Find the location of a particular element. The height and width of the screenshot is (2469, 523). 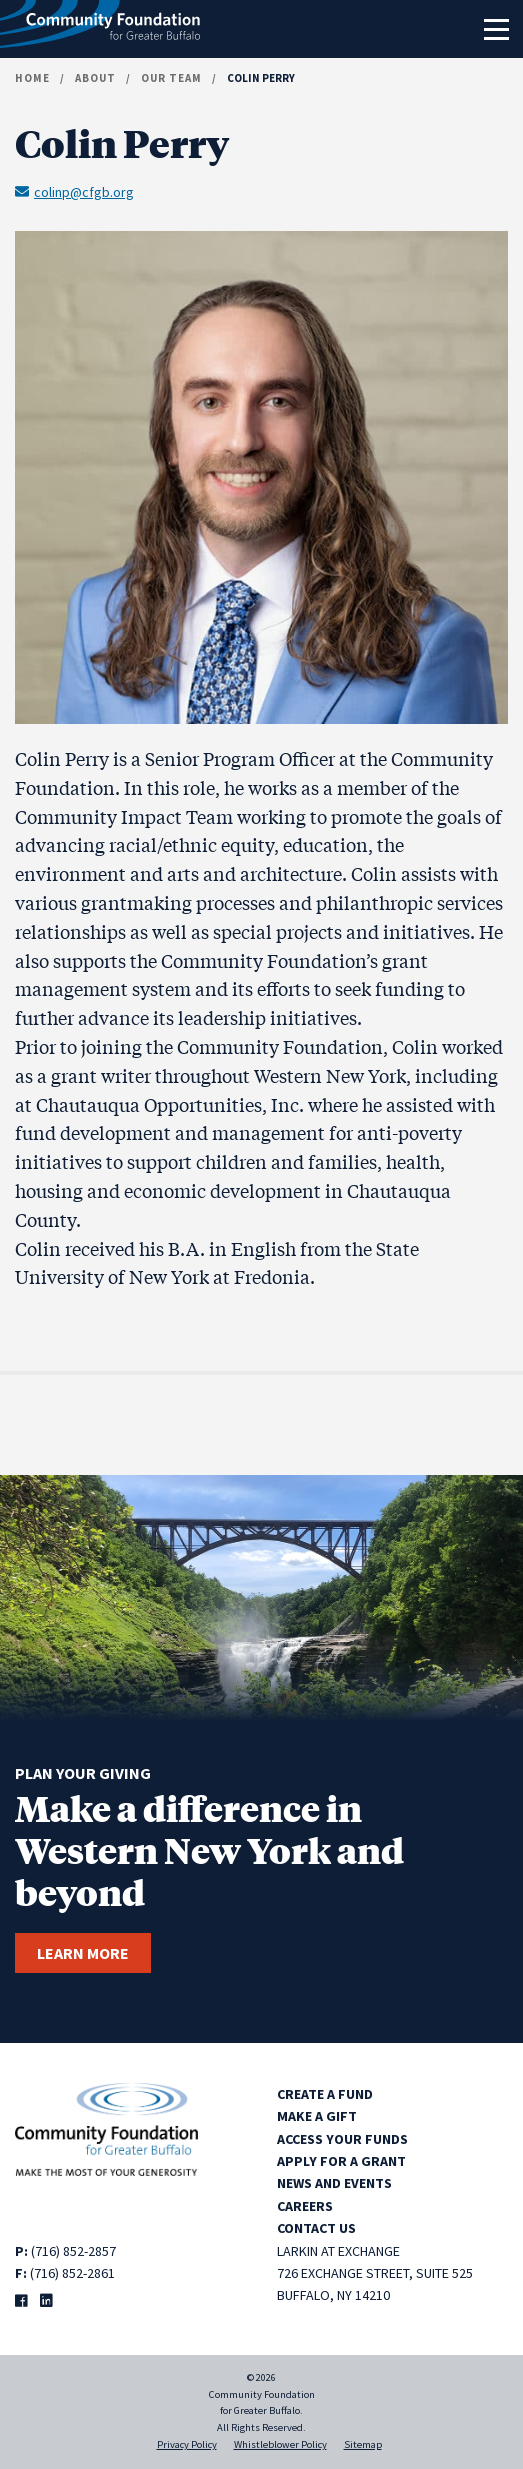

Apply for a Grant is located at coordinates (341, 2161).